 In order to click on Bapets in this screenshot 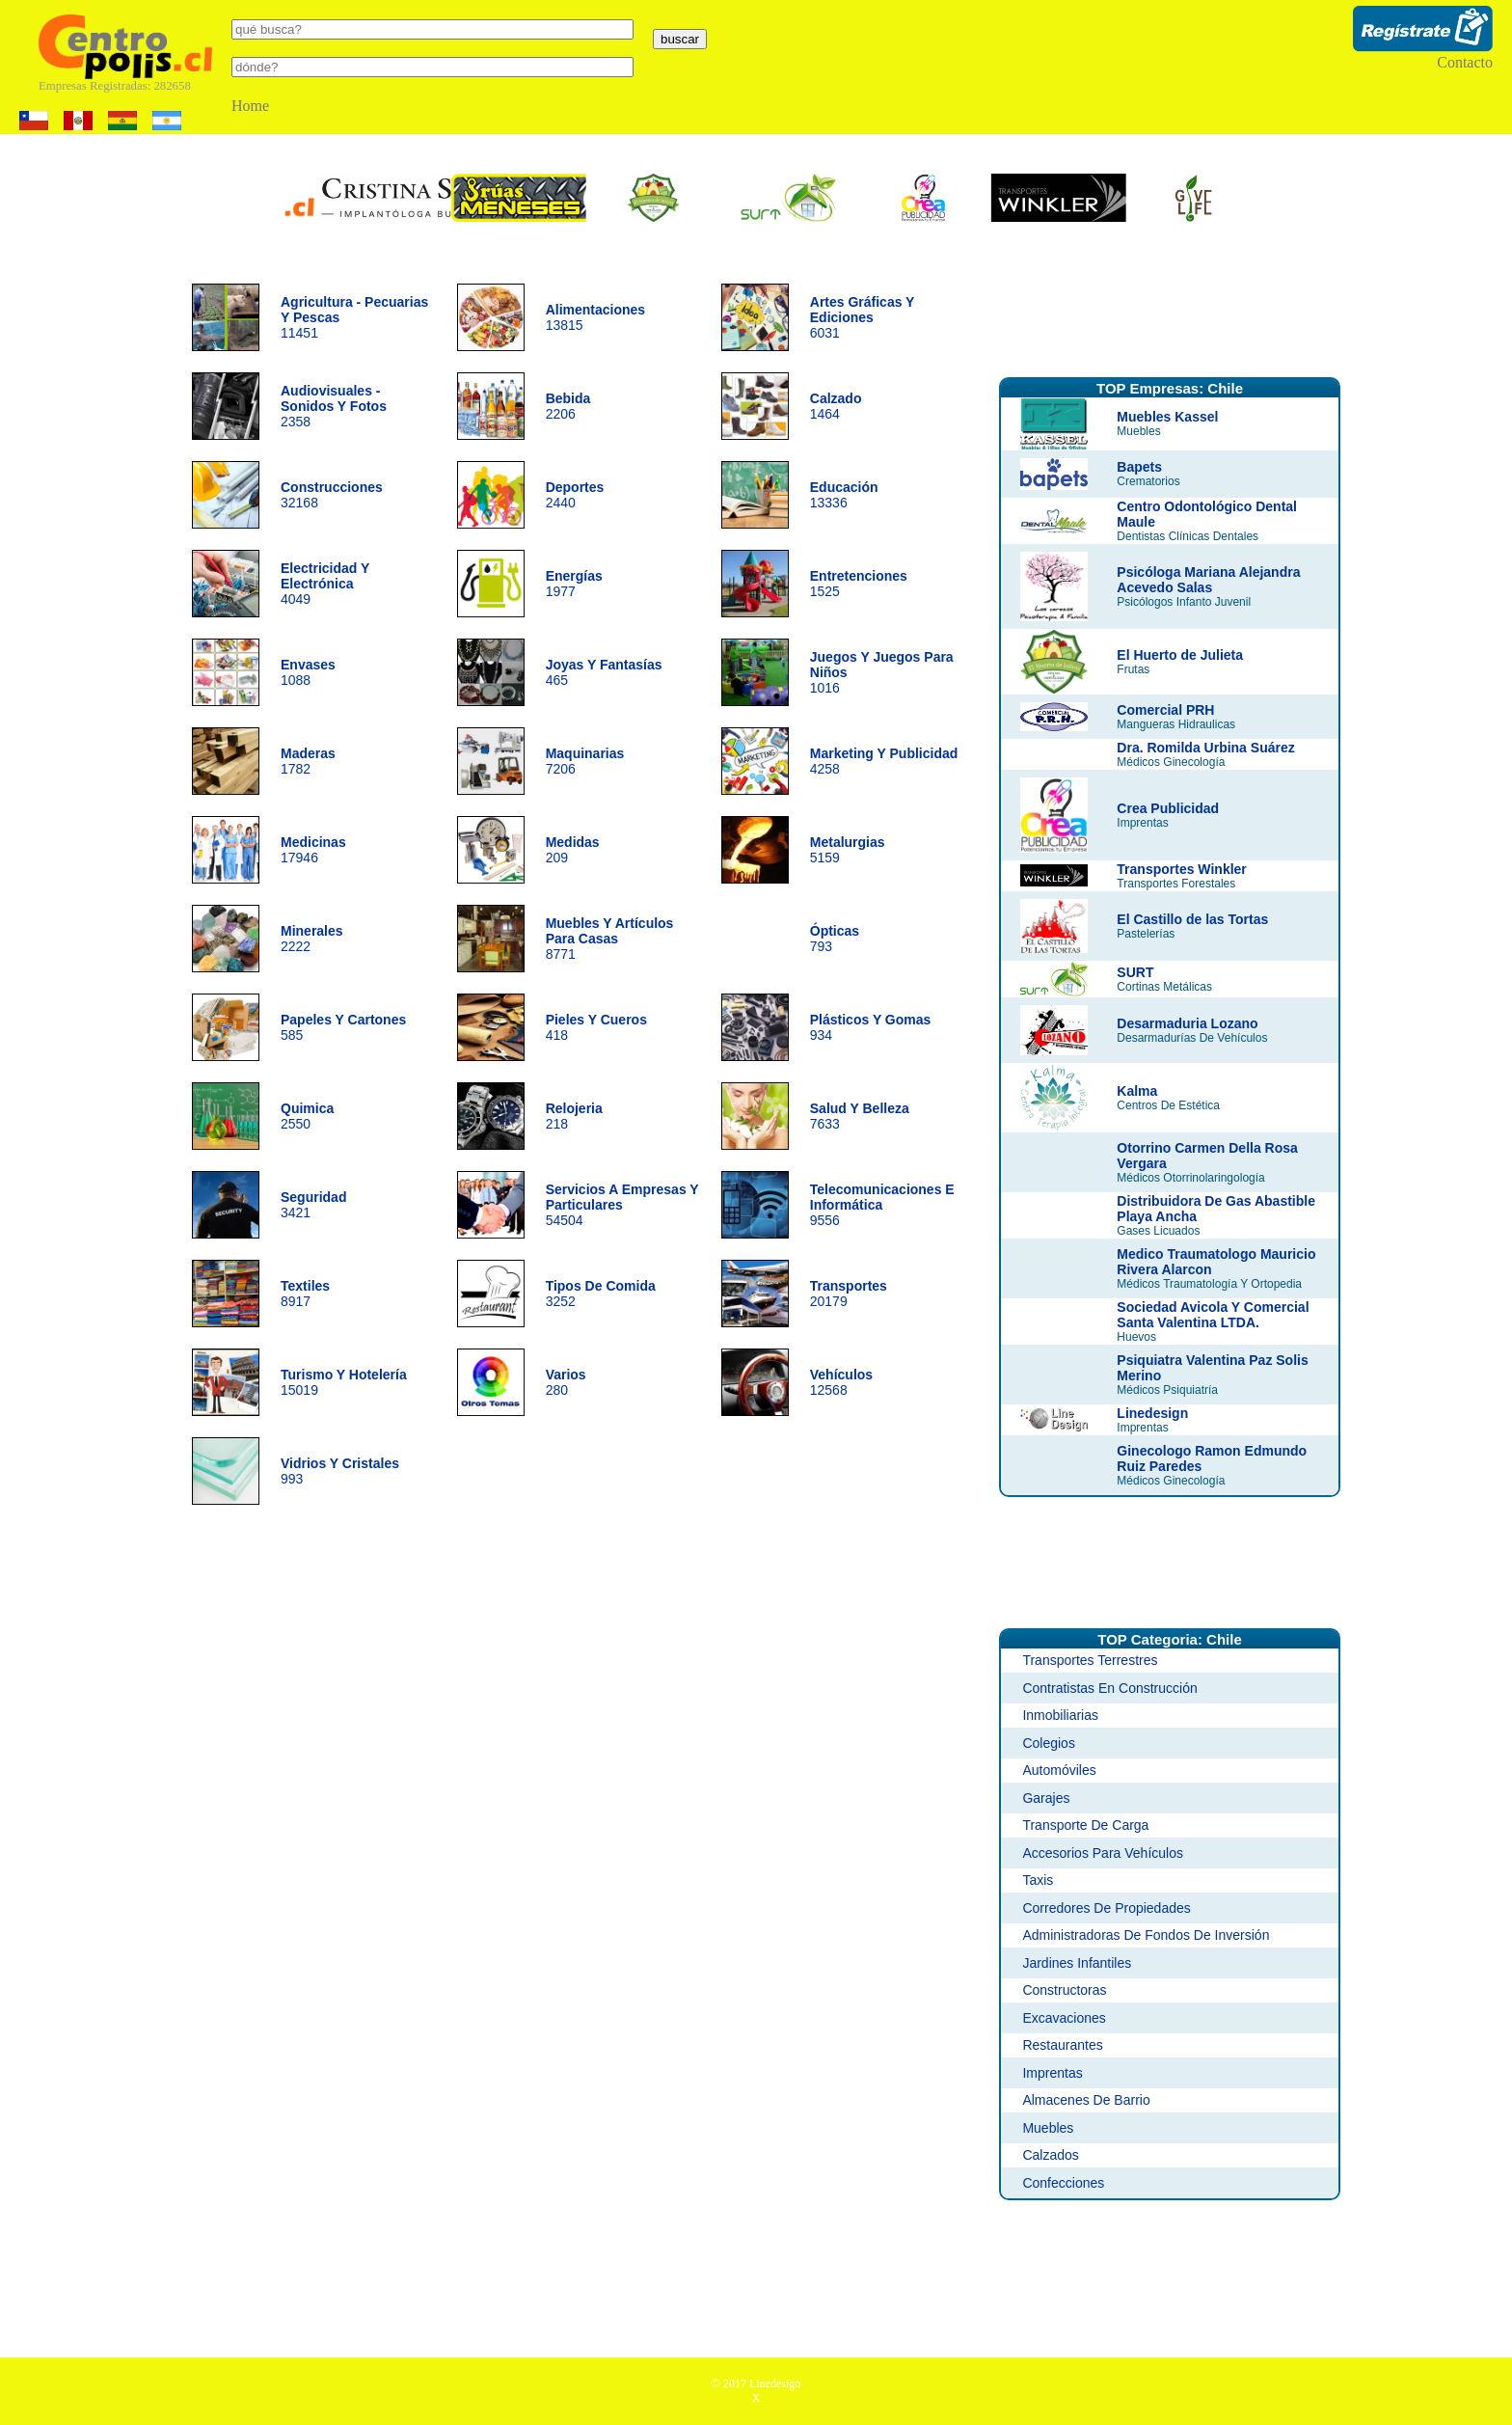, I will do `click(1139, 467)`.